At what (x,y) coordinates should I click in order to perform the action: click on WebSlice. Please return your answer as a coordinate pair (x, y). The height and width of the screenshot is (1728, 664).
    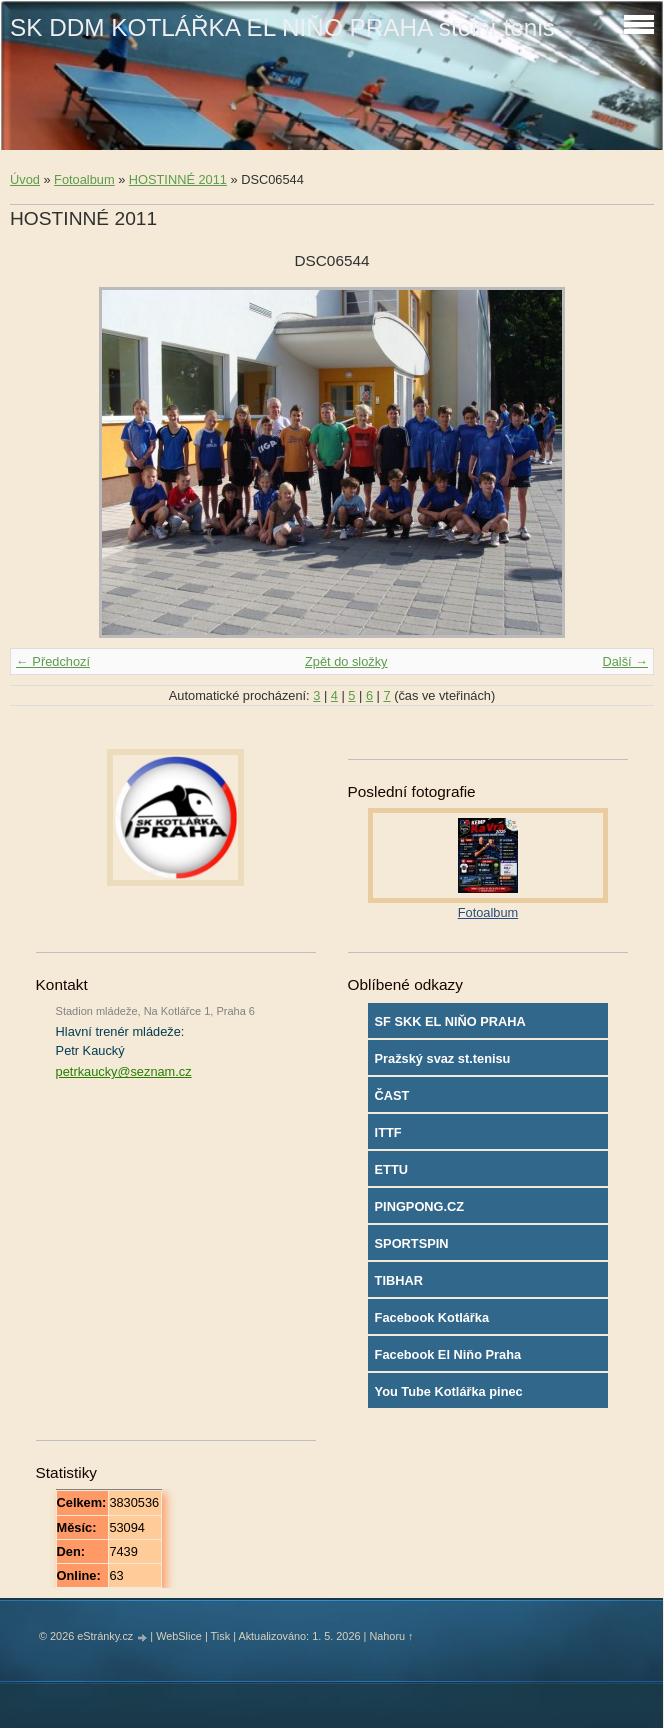
    Looking at the image, I should click on (179, 1636).